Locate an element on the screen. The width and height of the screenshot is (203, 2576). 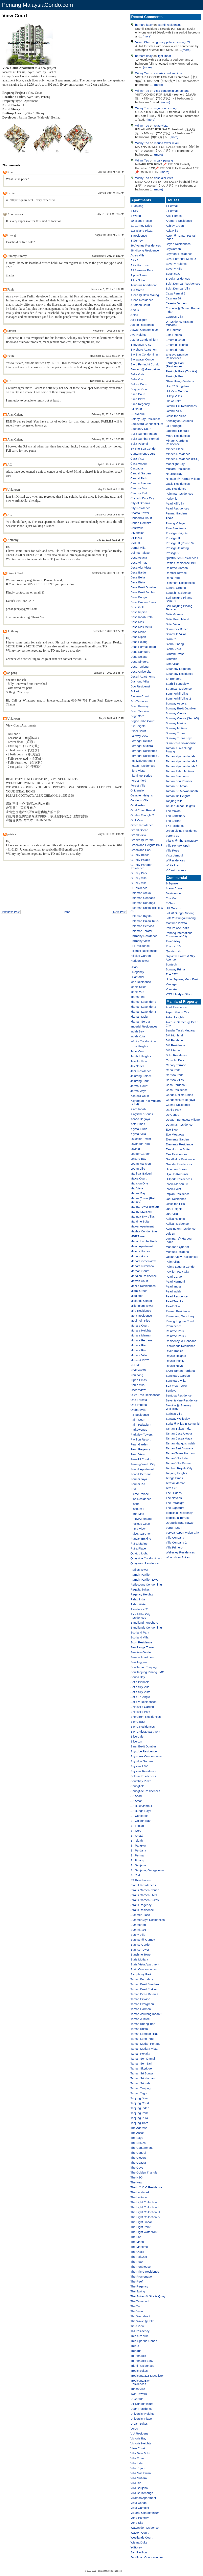
Jelutong Palace is located at coordinates (141, 1076).